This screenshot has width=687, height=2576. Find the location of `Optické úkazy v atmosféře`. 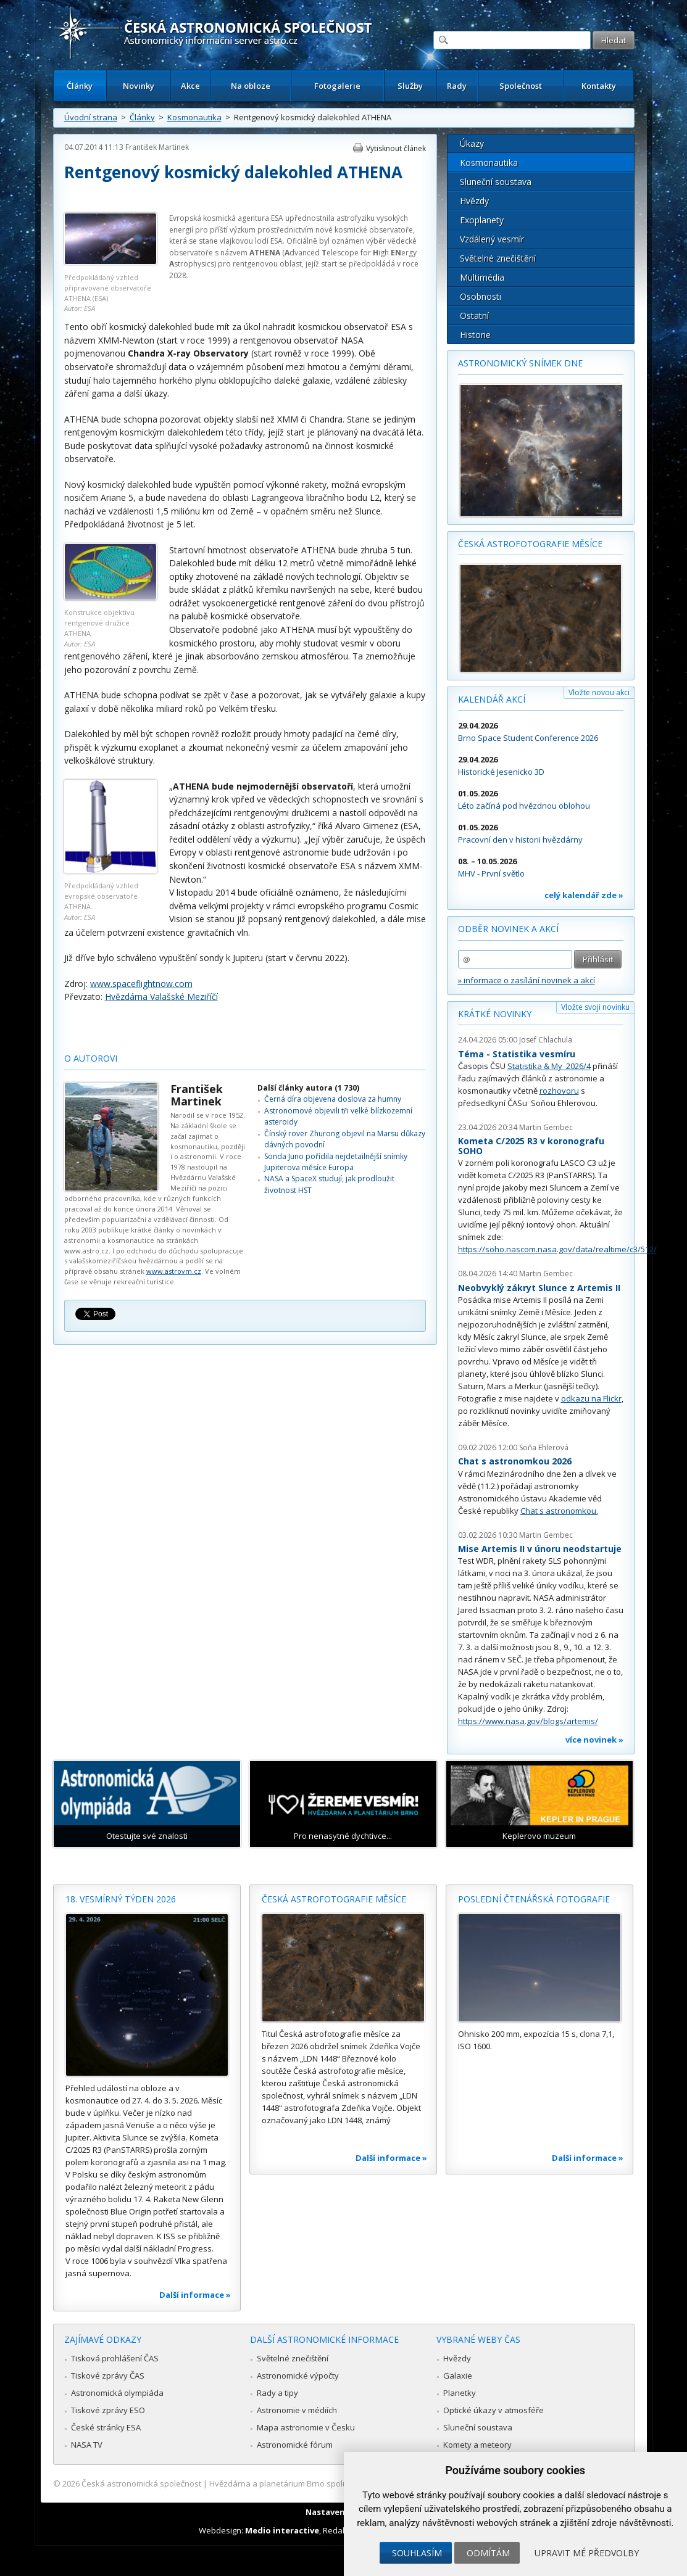

Optické úkazy v atmosféře is located at coordinates (493, 2410).